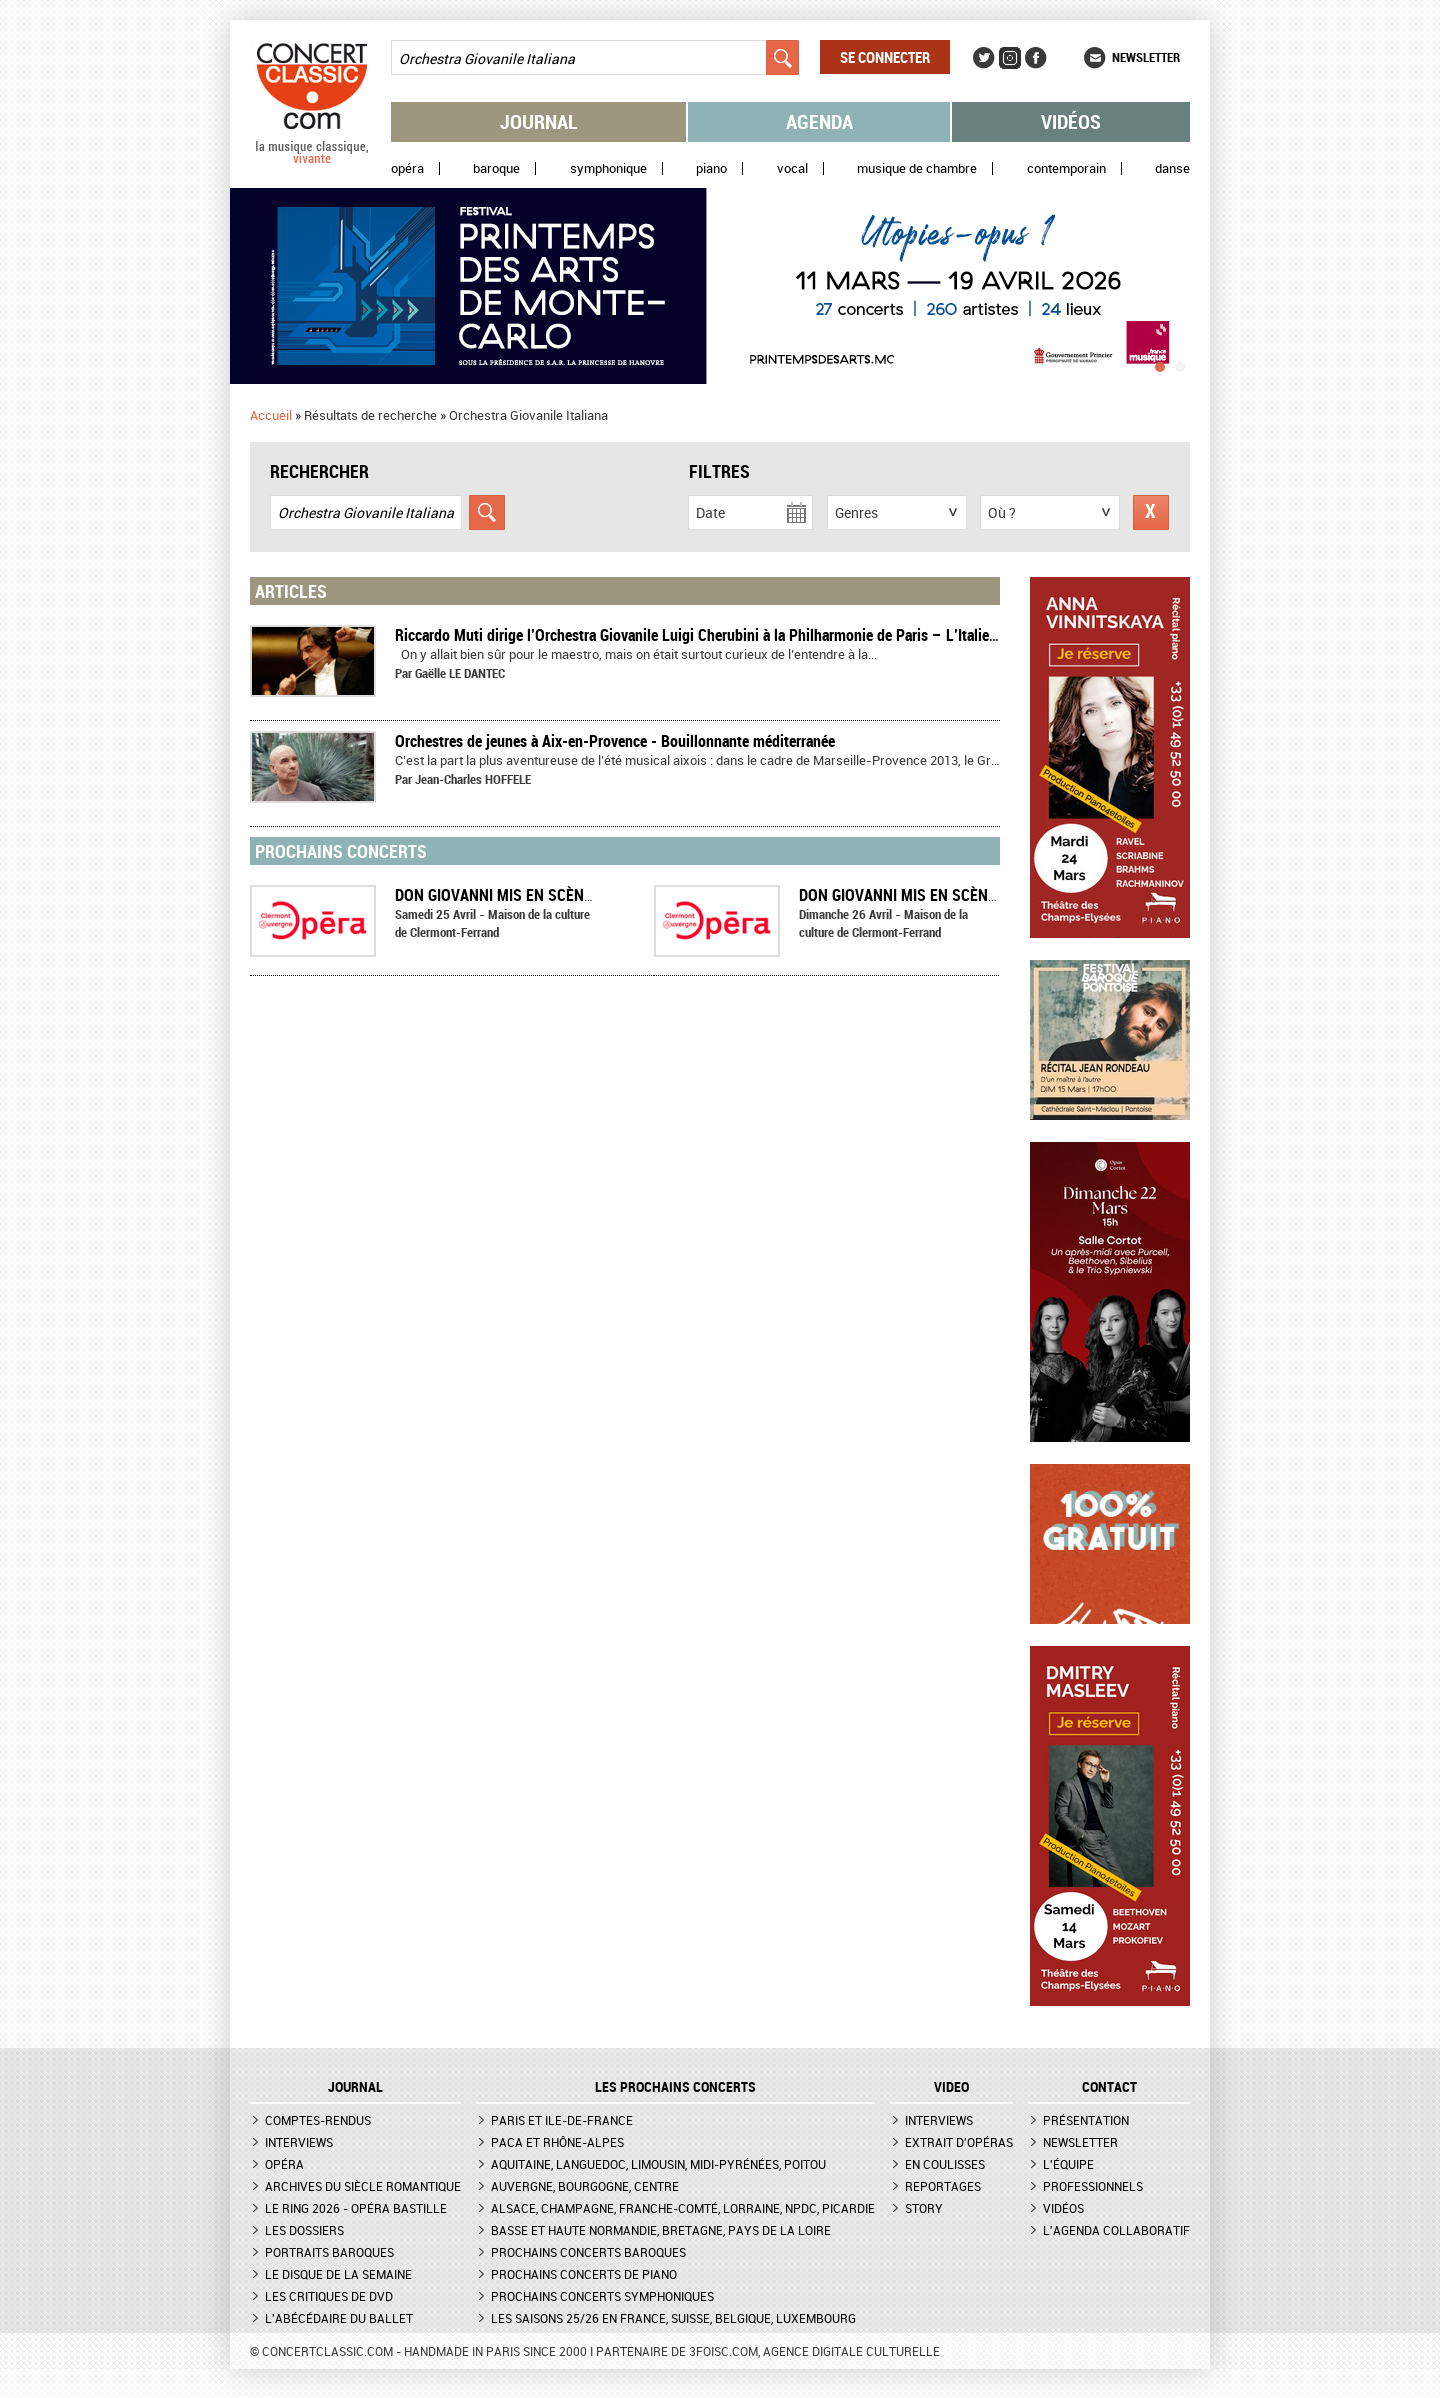 The image size is (1440, 2398). Describe the element at coordinates (1086, 2120) in the screenshot. I see `Présentation` at that location.